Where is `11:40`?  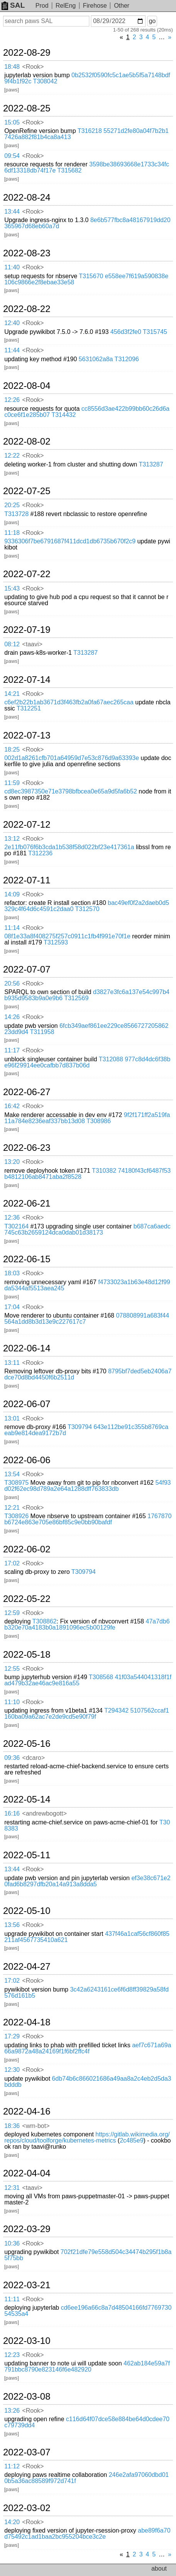 11:40 is located at coordinates (12, 267).